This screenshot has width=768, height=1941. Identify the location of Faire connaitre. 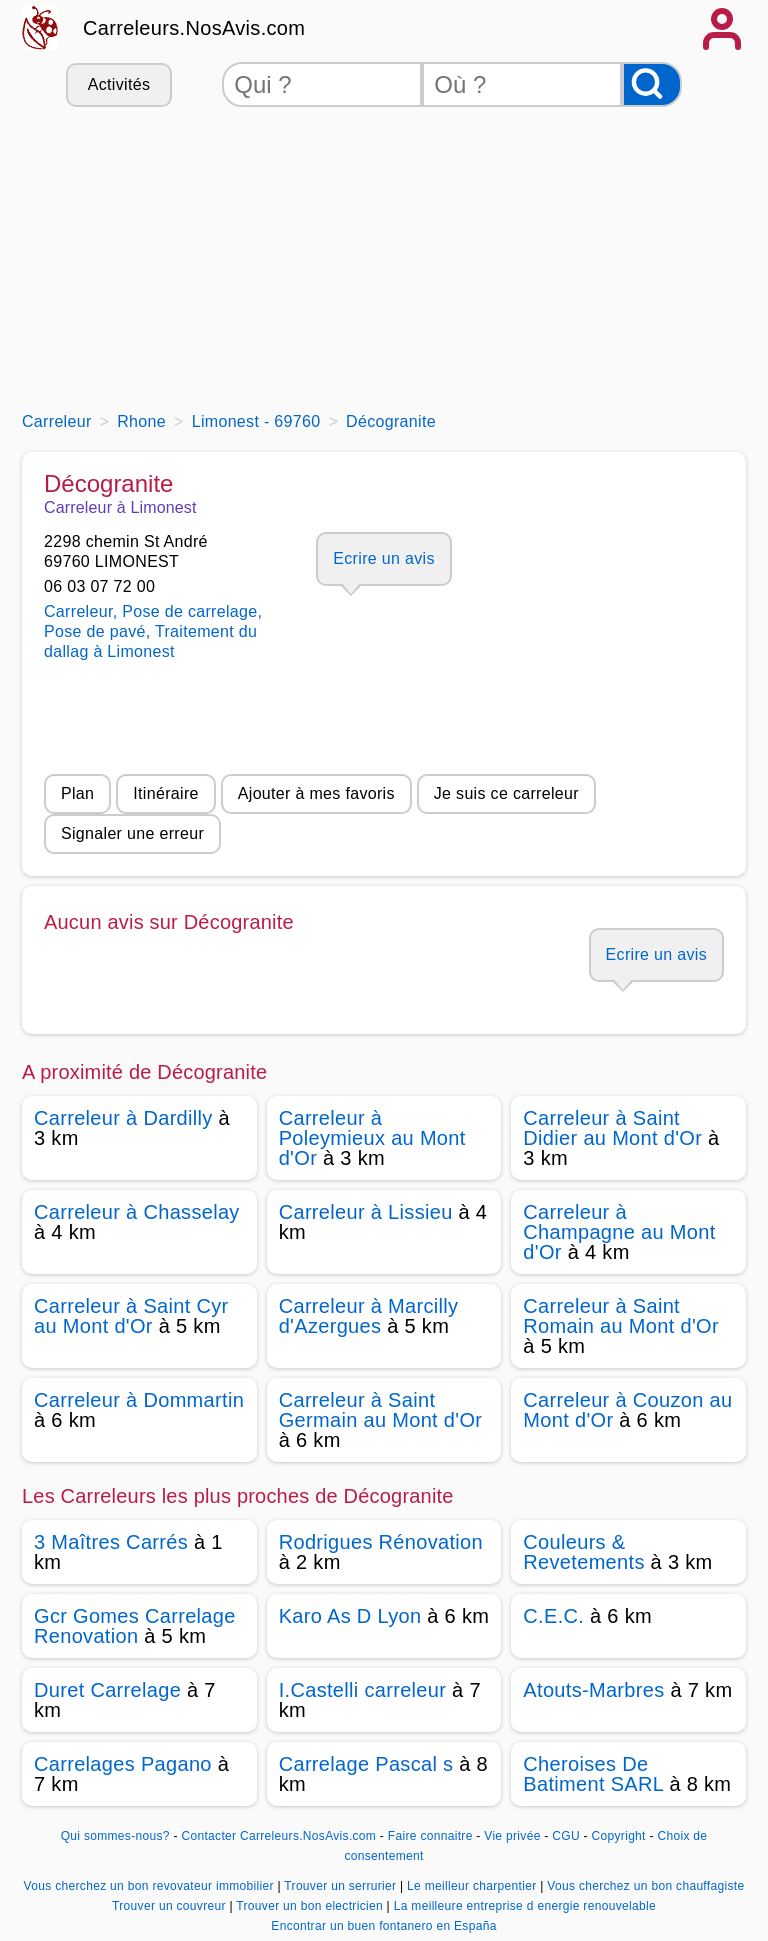
(430, 1836).